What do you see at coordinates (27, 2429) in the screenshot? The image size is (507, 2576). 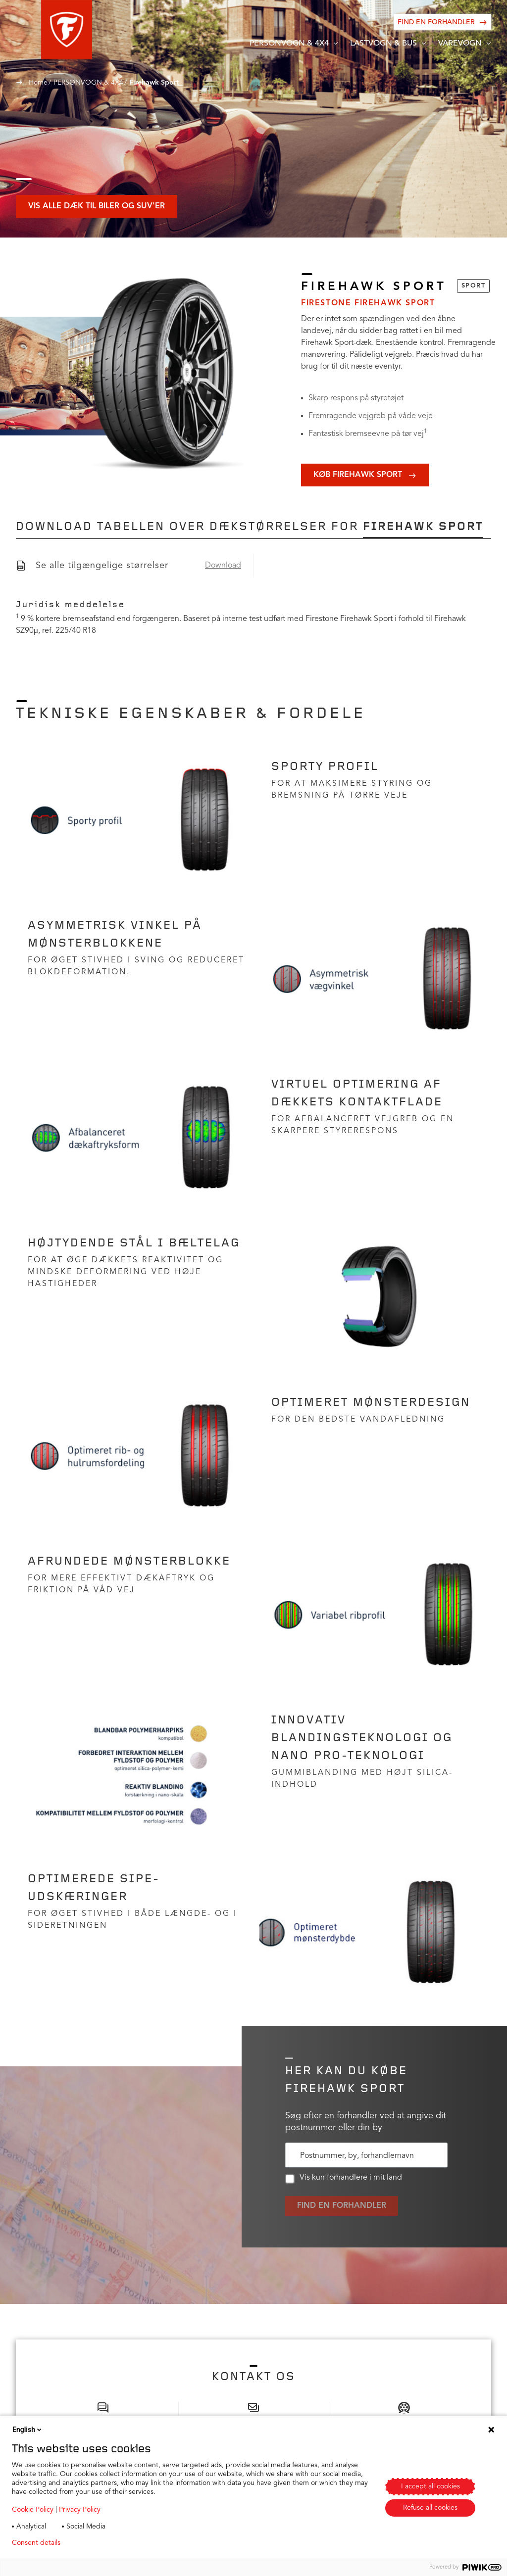 I see `English` at bounding box center [27, 2429].